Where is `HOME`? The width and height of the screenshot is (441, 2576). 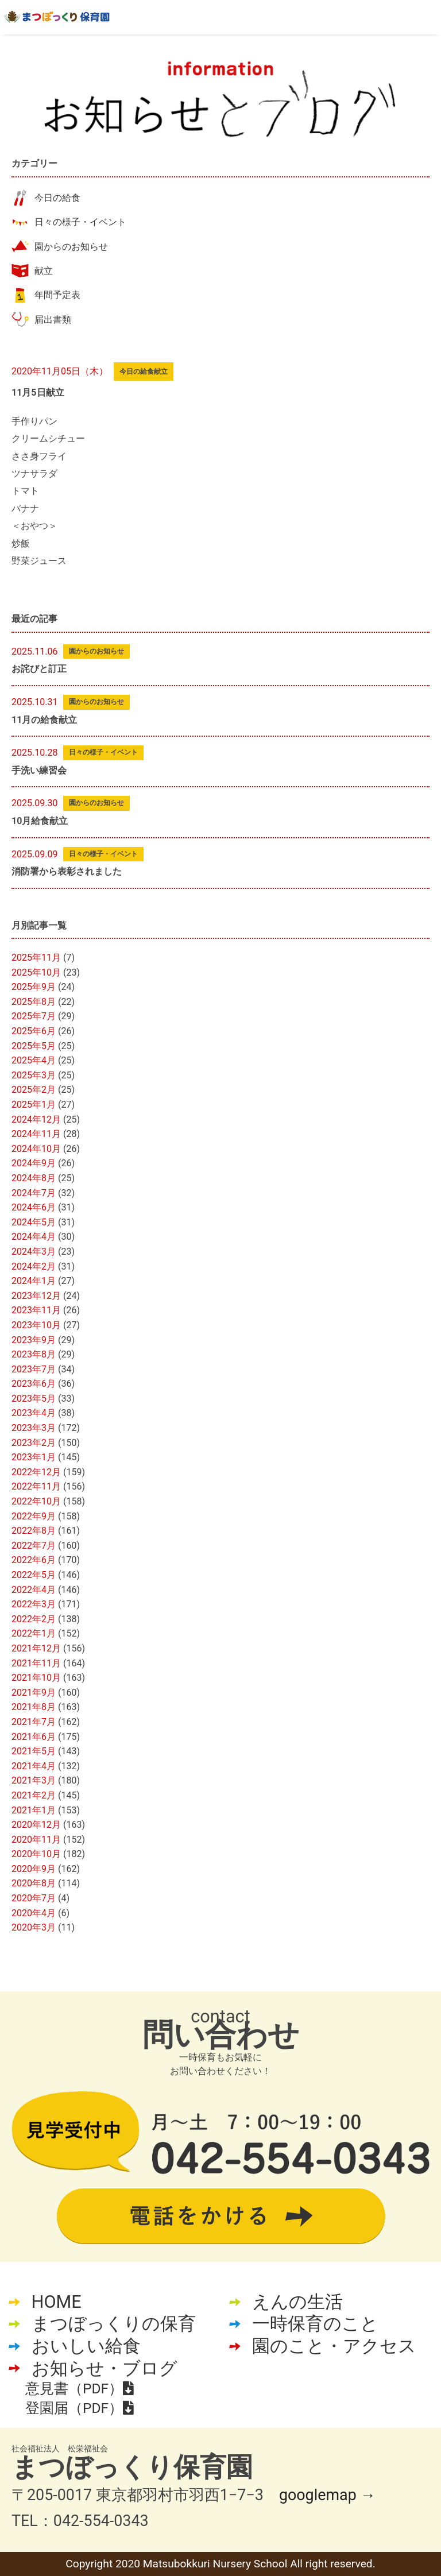
HOME is located at coordinates (57, 2301).